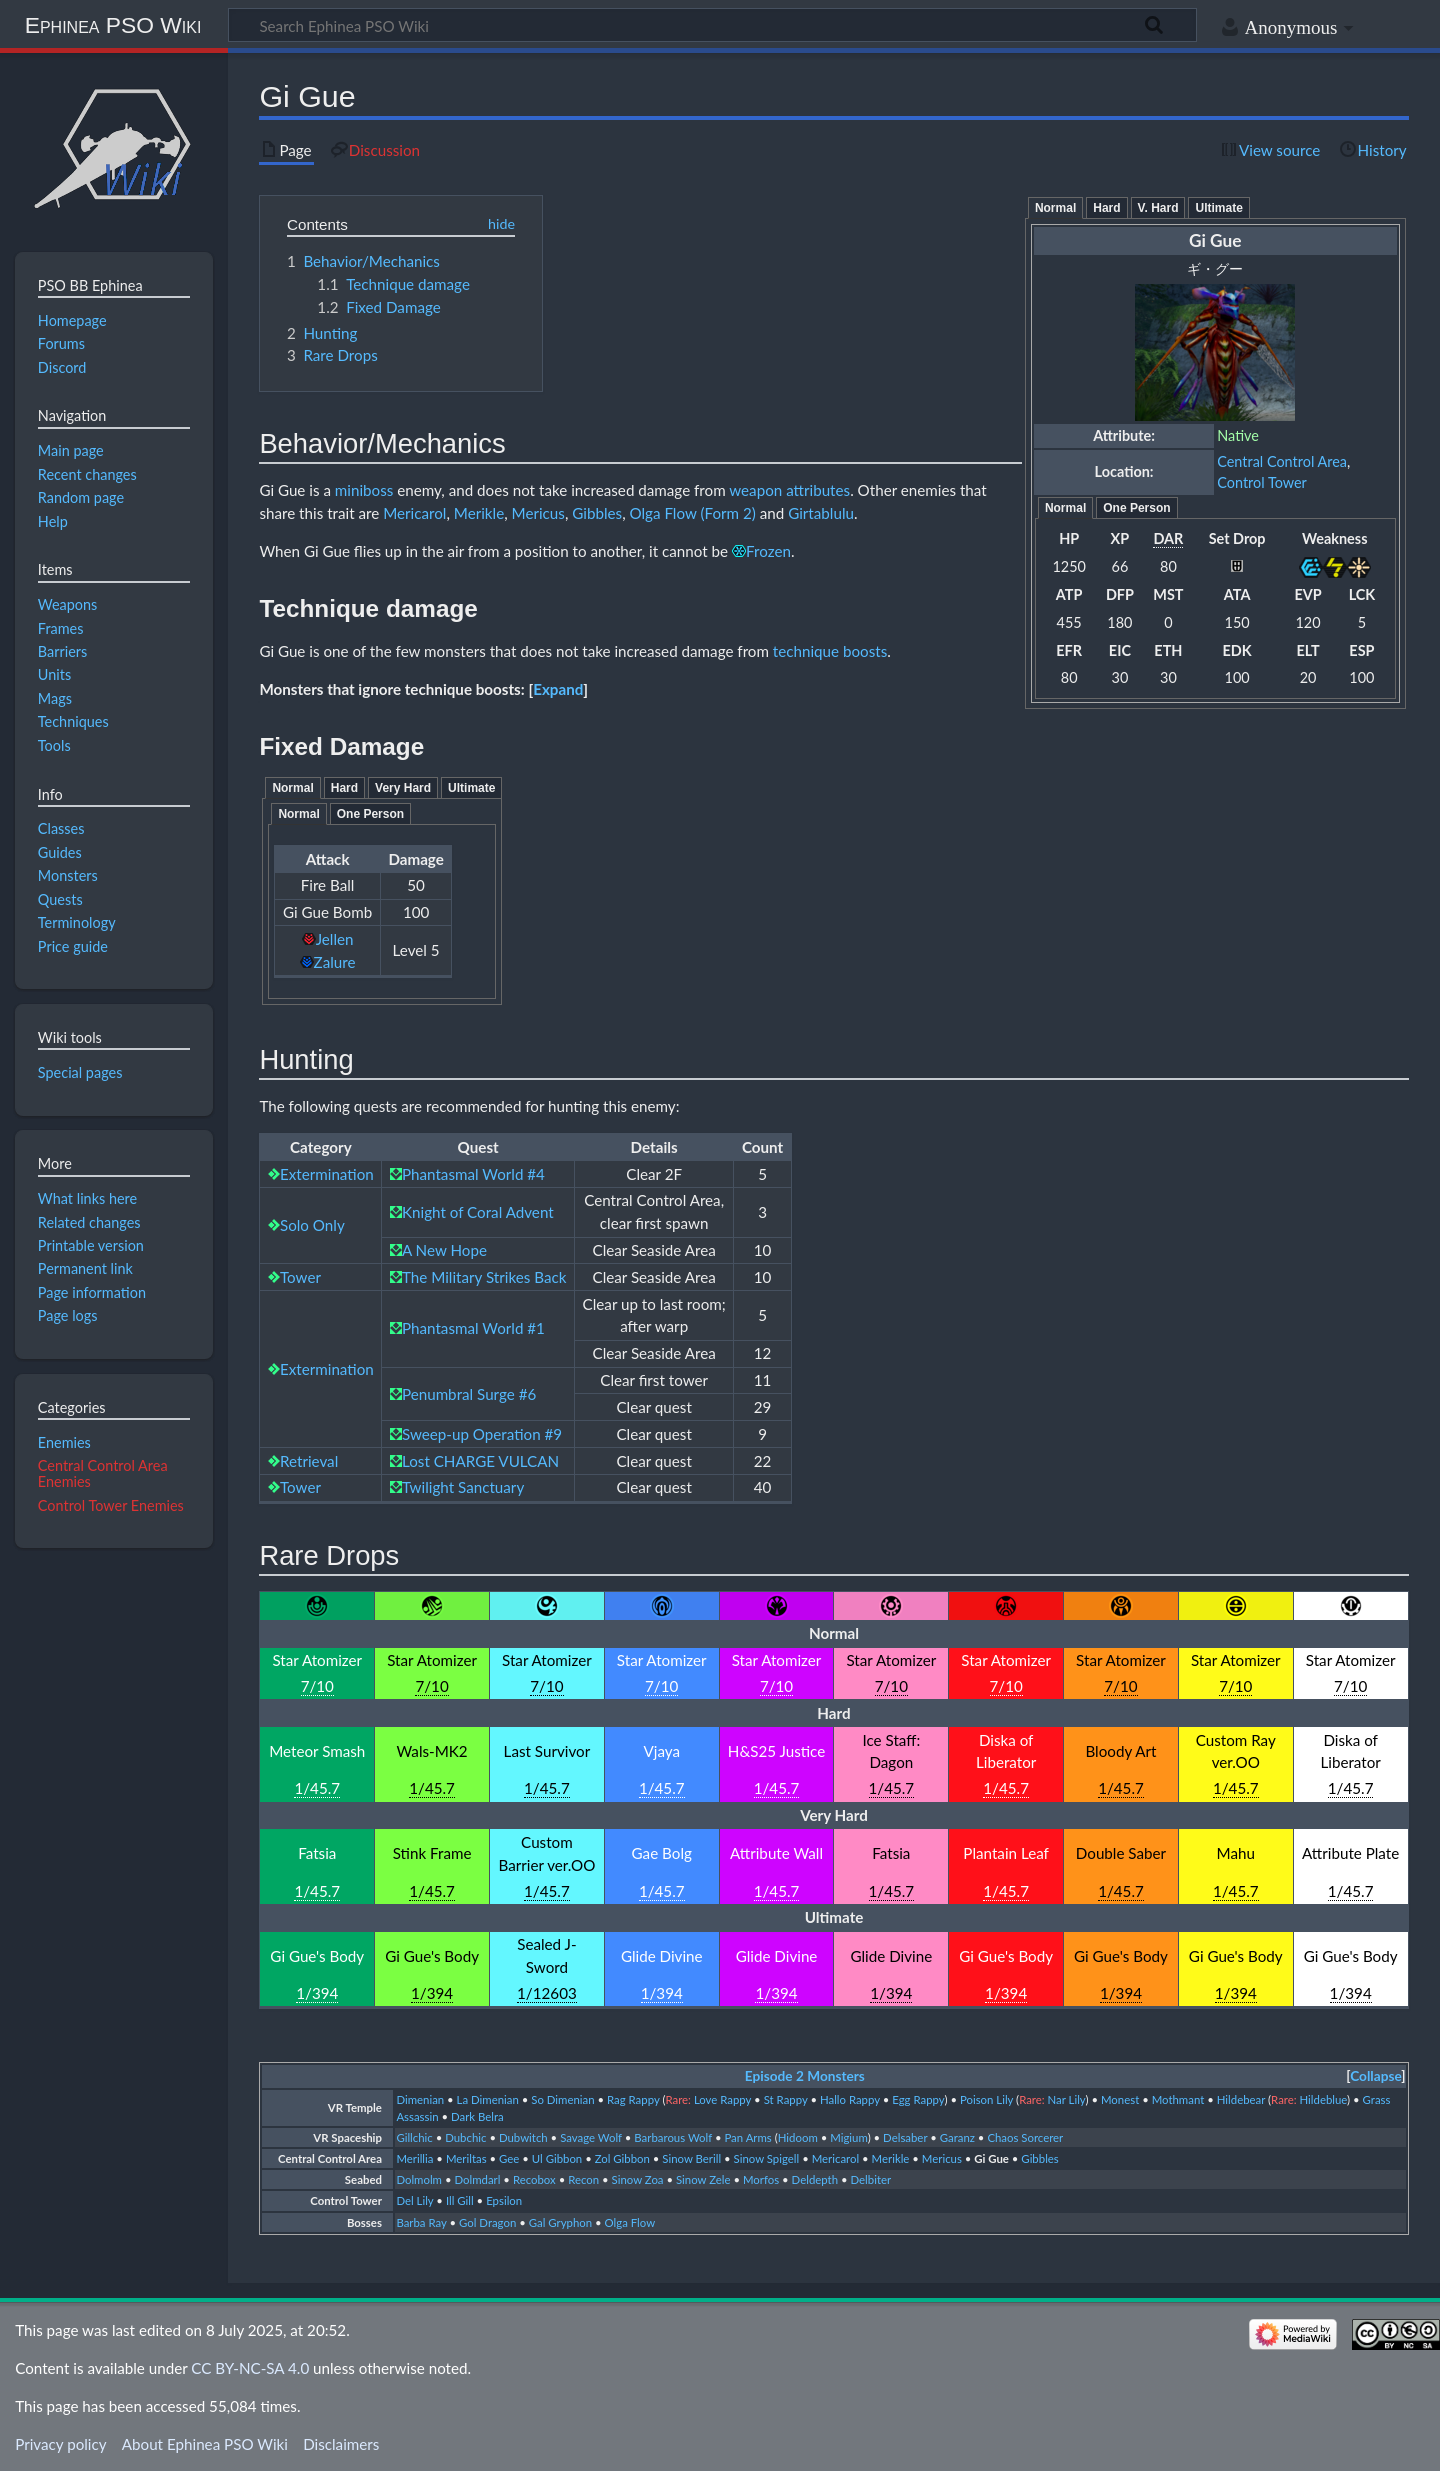  I want to click on Monest, so click(1120, 2099).